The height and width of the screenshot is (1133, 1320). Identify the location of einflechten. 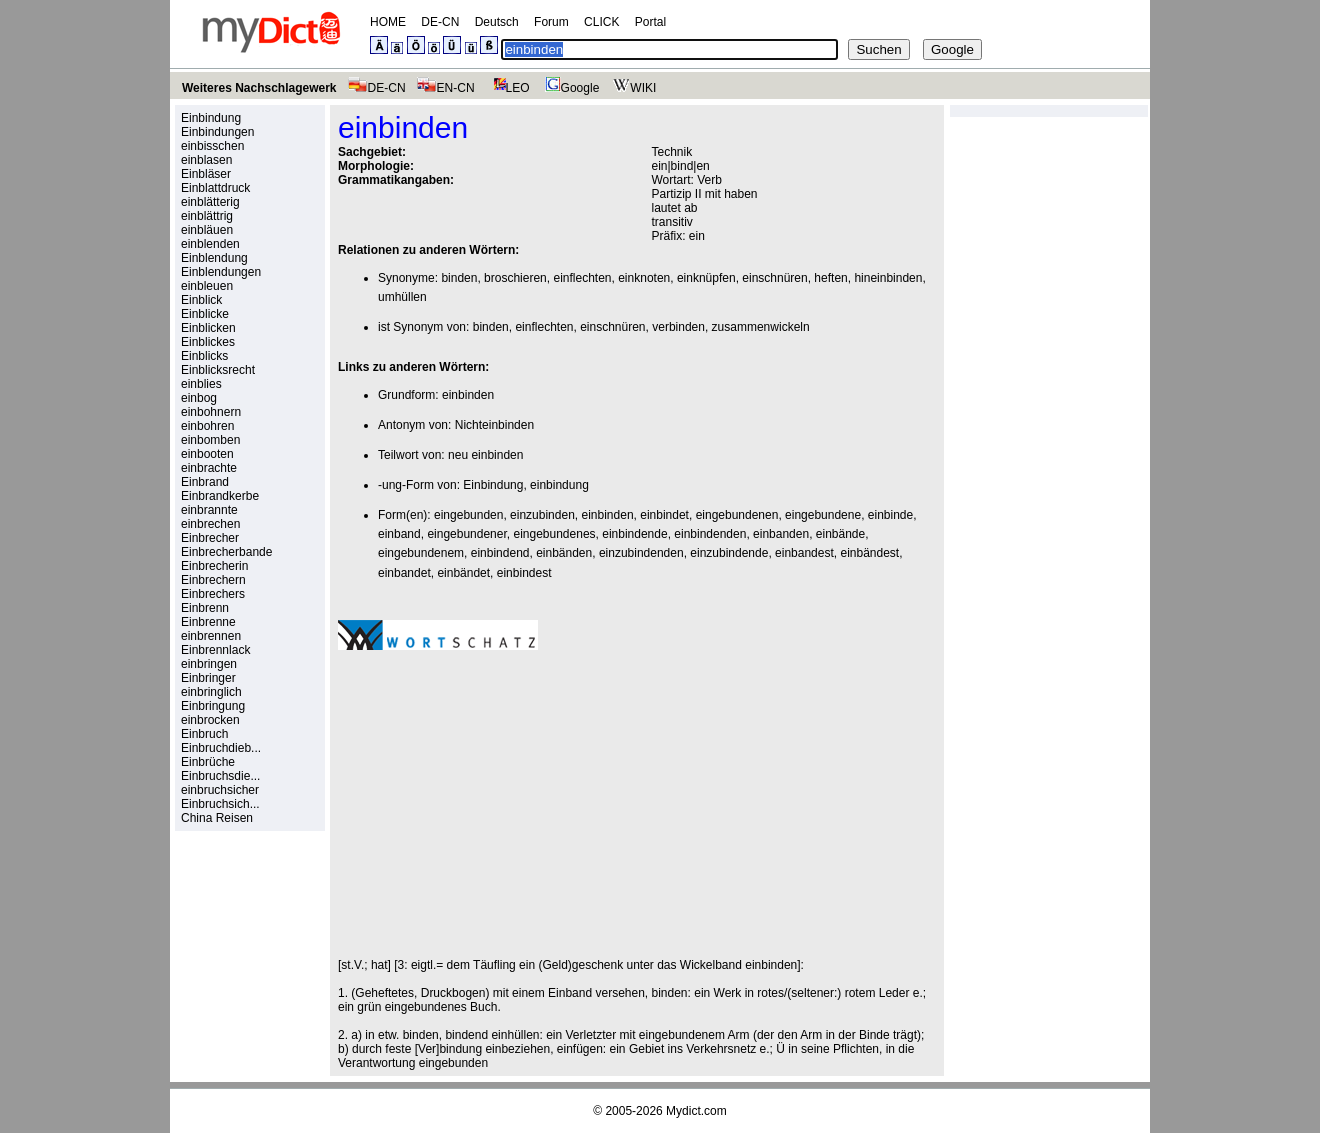
(582, 278).